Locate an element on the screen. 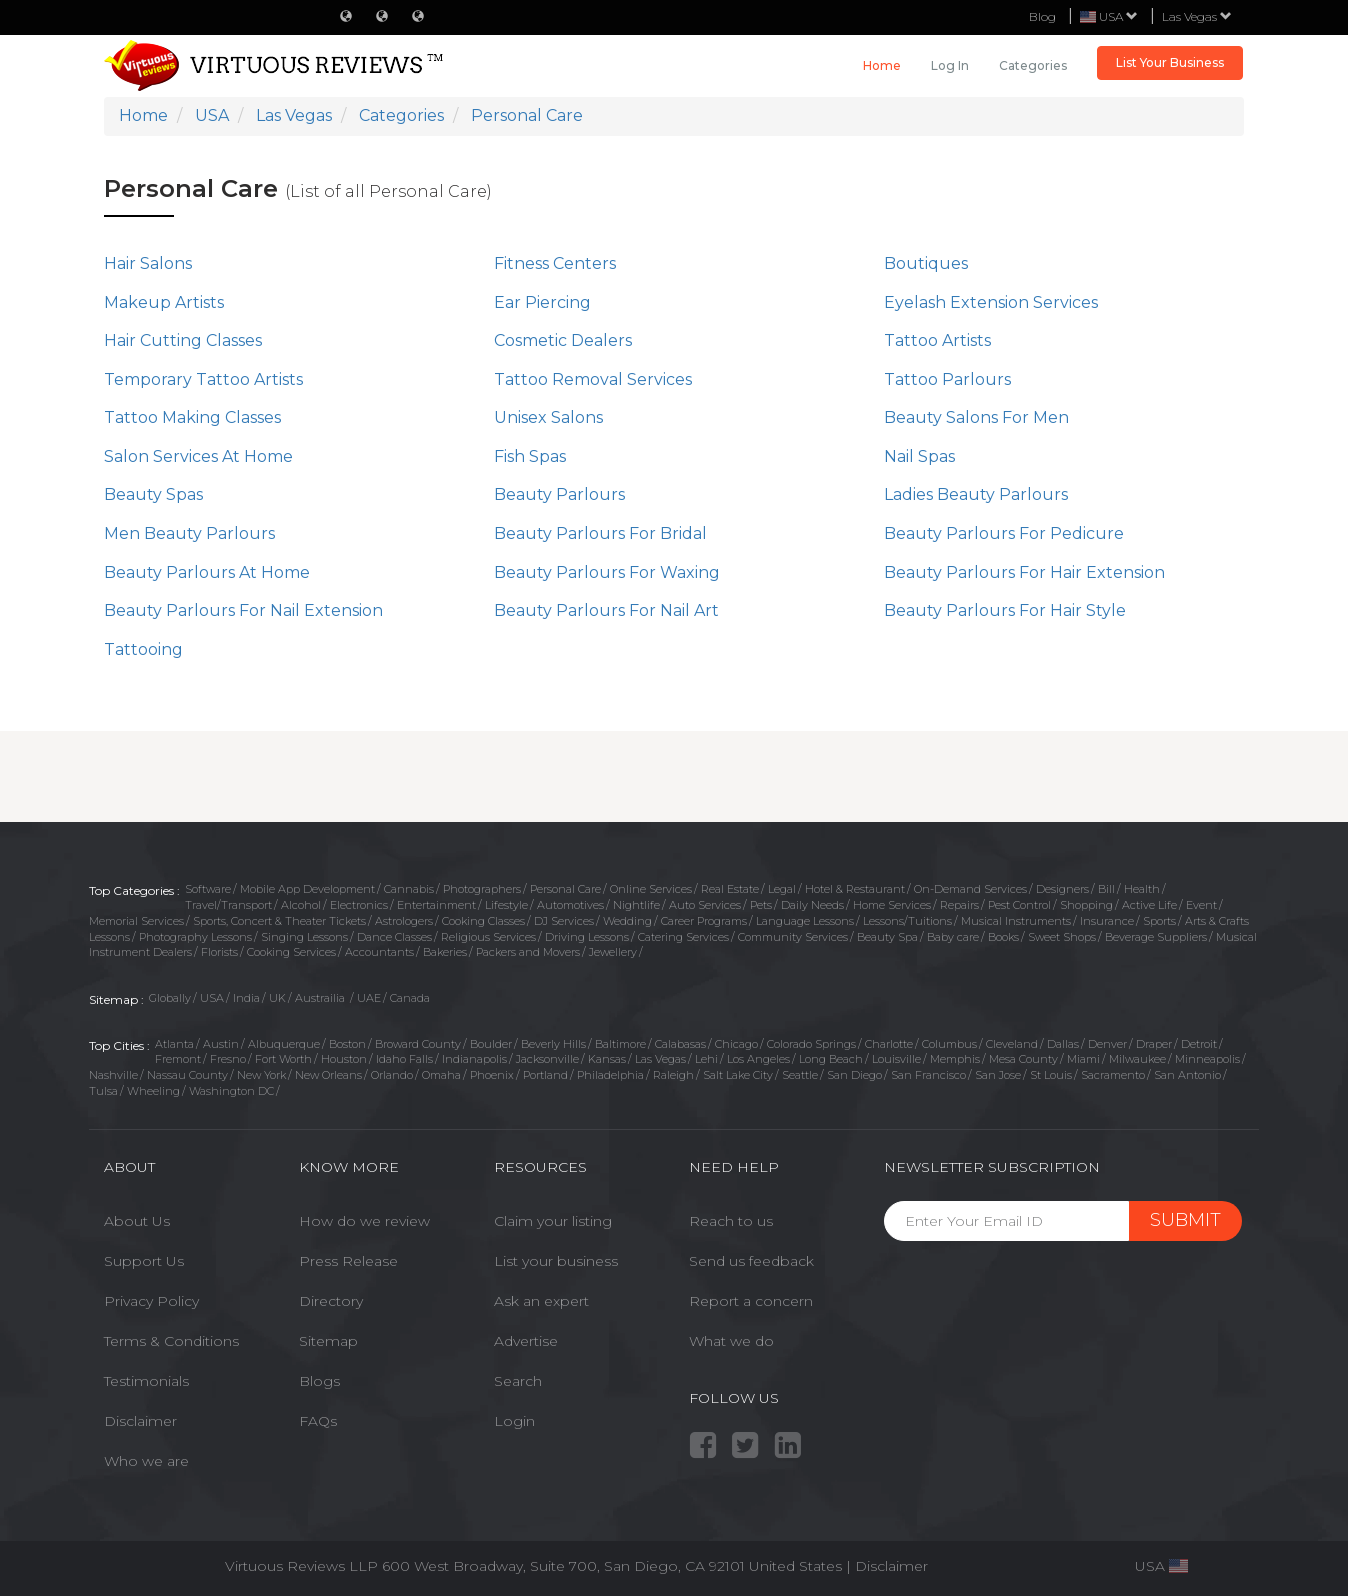 This screenshot has width=1348, height=1596. Wedding is located at coordinates (627, 921).